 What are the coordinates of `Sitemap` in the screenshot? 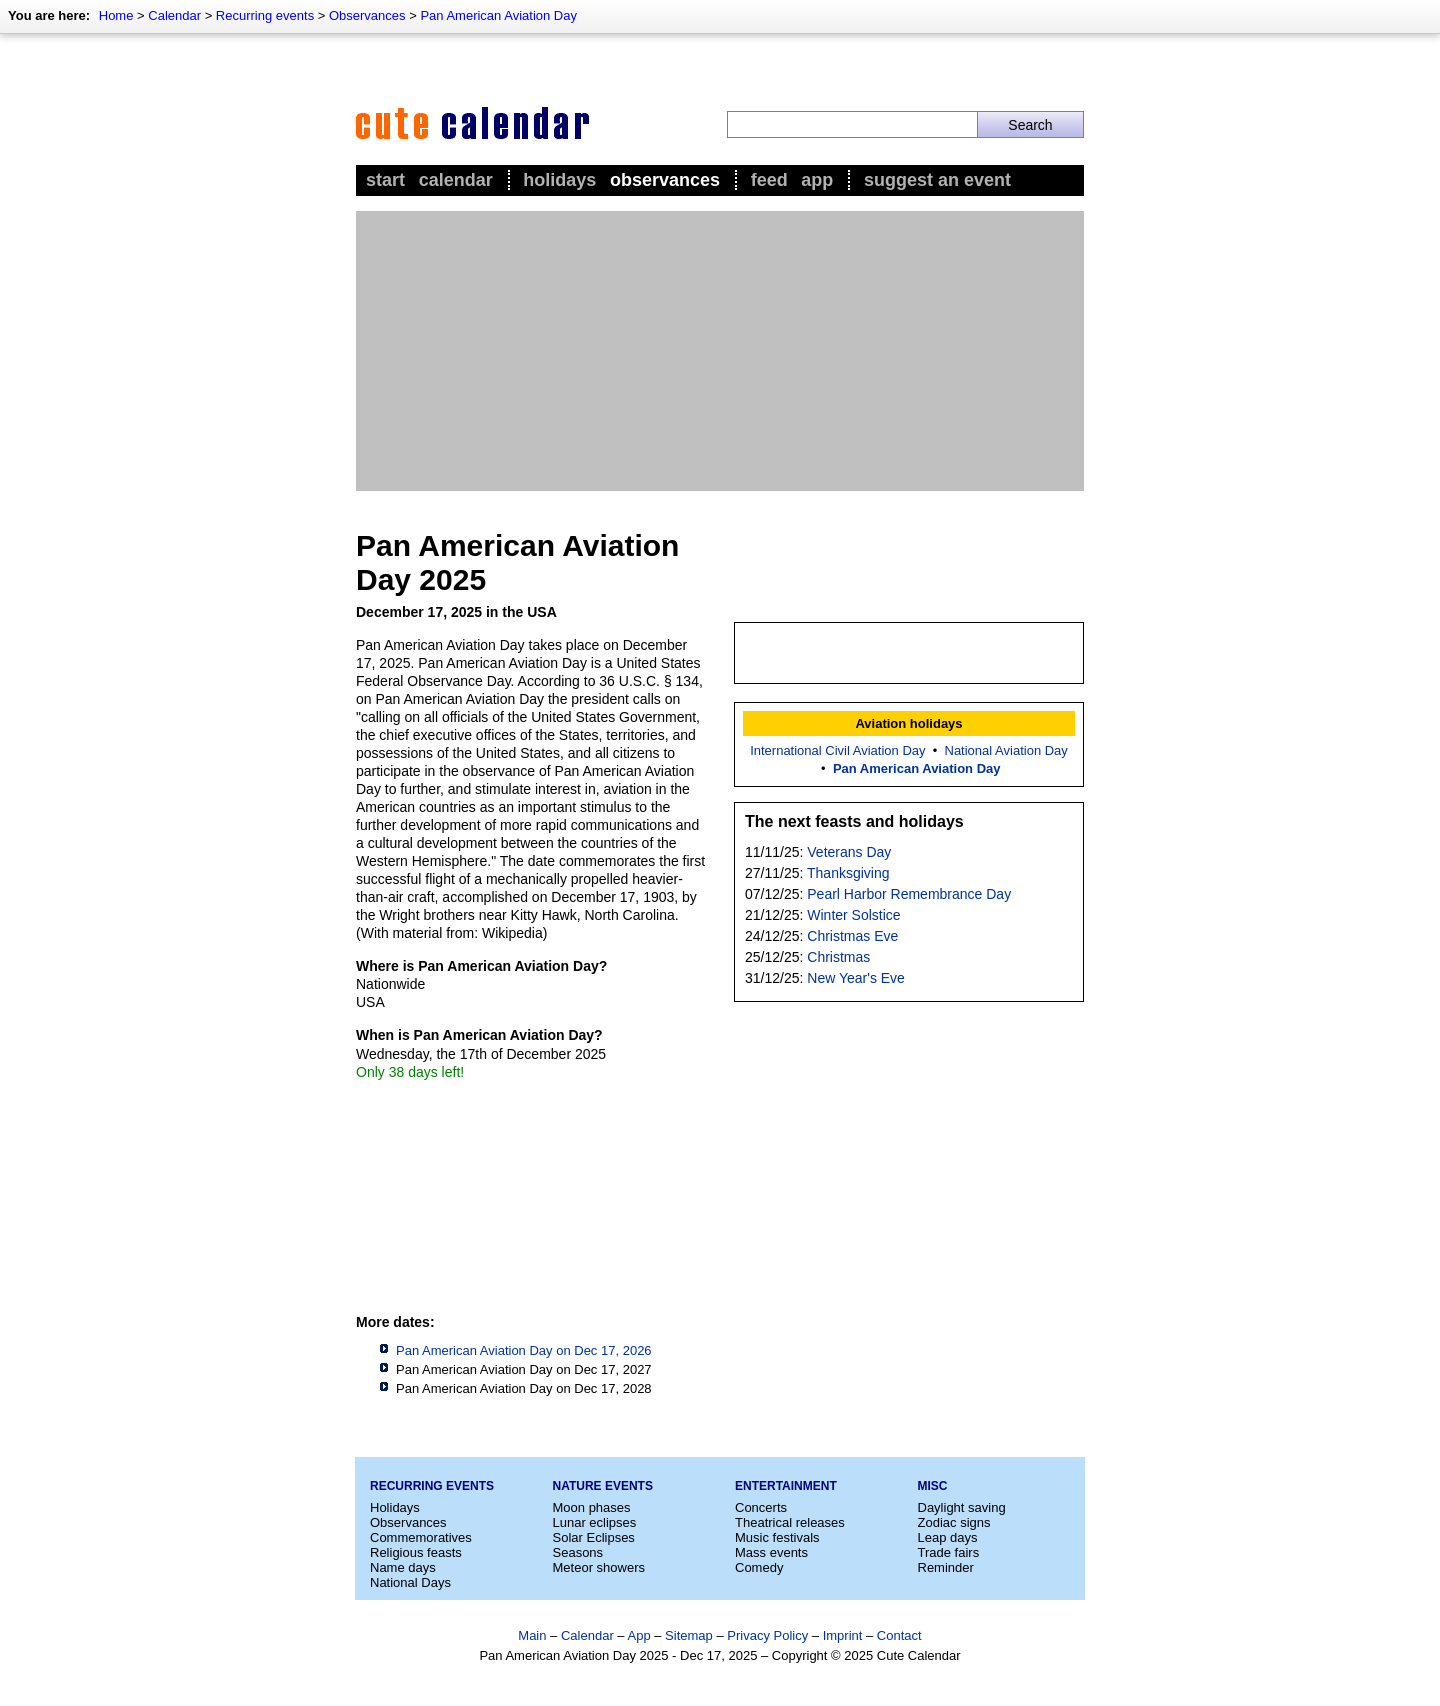 It's located at (689, 1635).